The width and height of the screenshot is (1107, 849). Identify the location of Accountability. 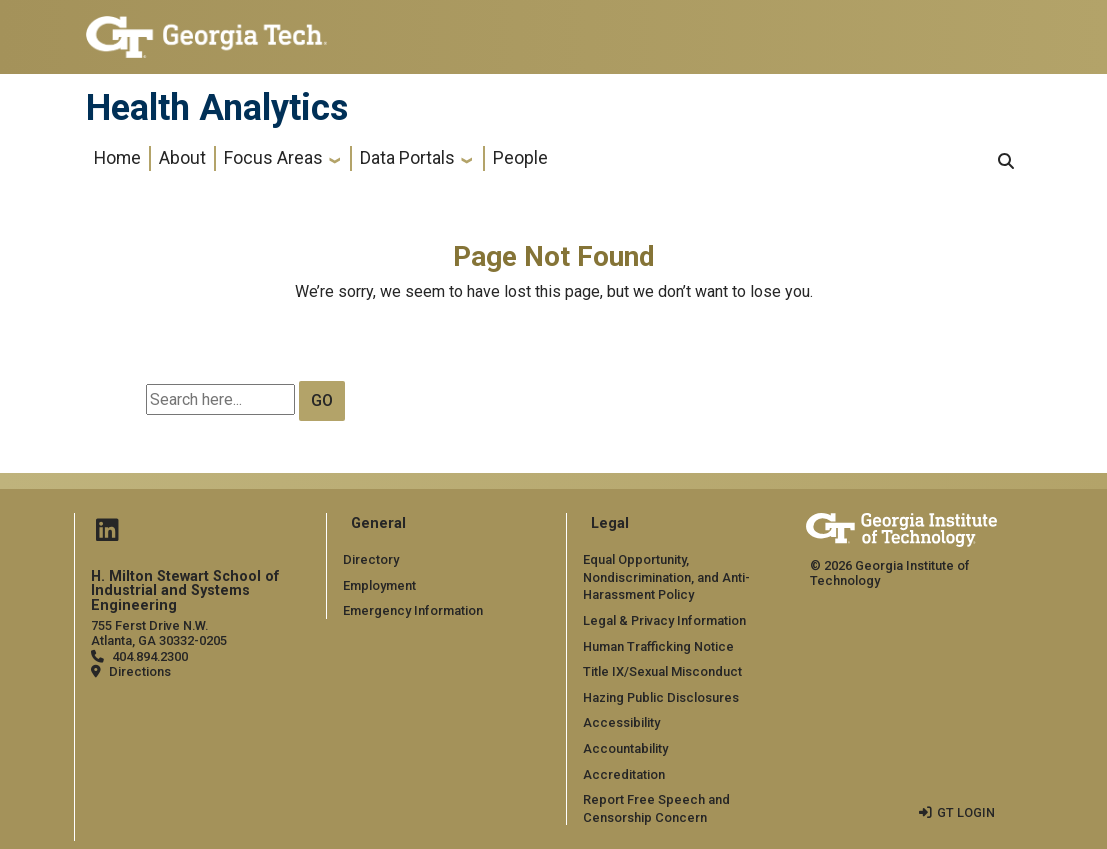
(625, 748).